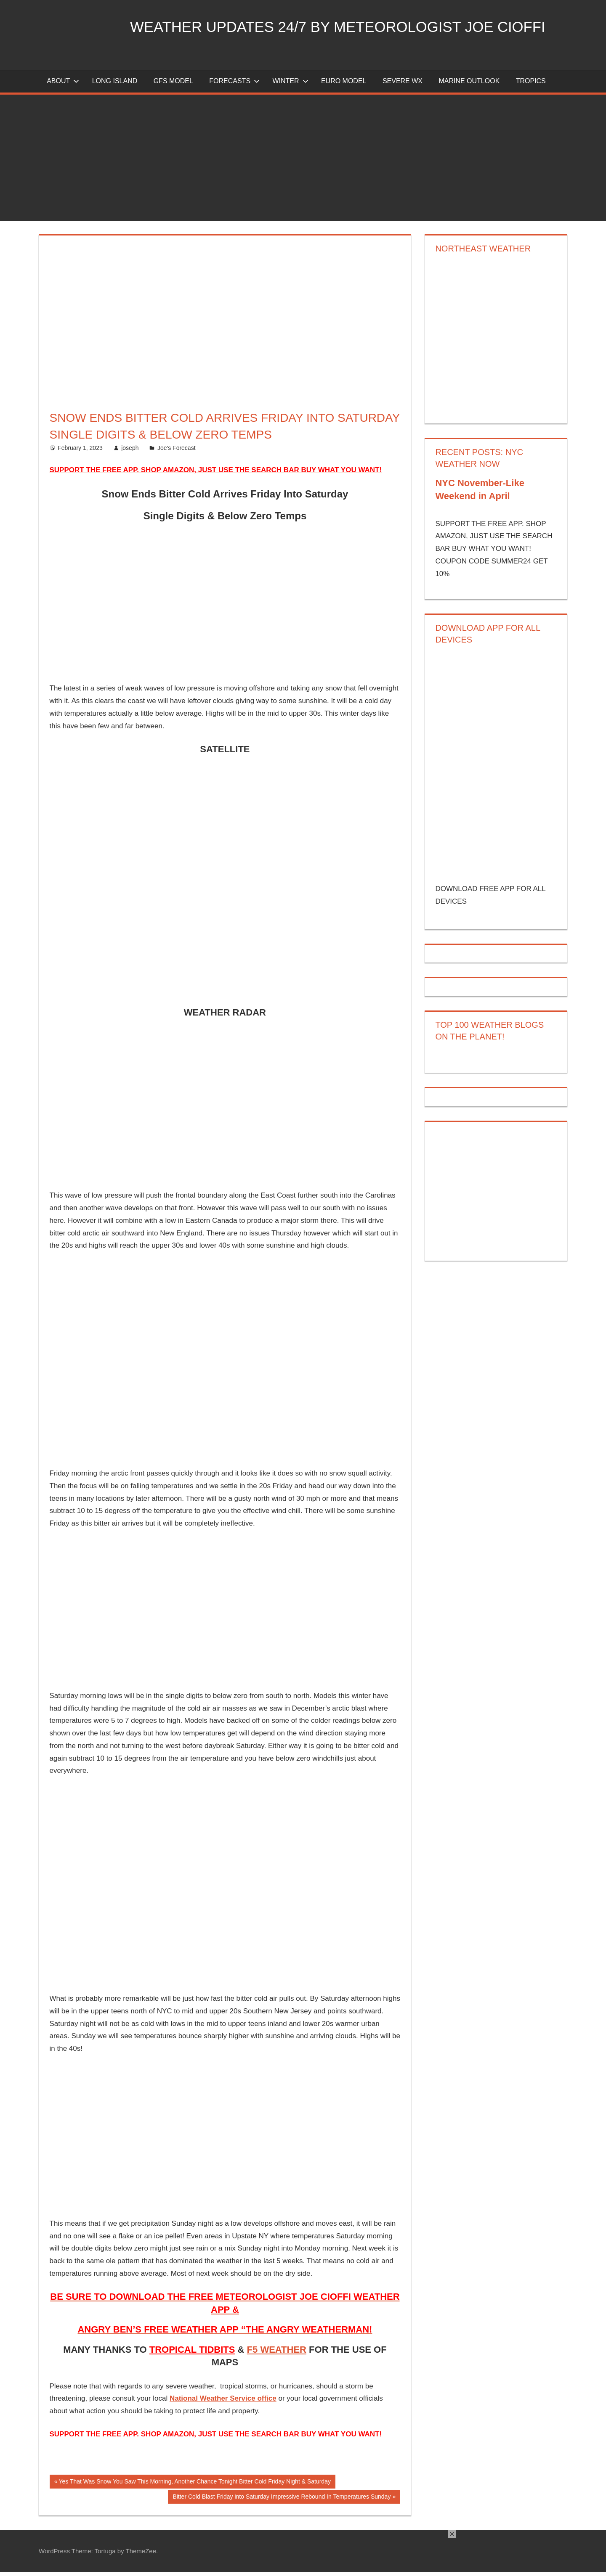  What do you see at coordinates (345, 26) in the screenshot?
I see `Weather Updates 24/7 by Meteorologist joe cioffi` at bounding box center [345, 26].